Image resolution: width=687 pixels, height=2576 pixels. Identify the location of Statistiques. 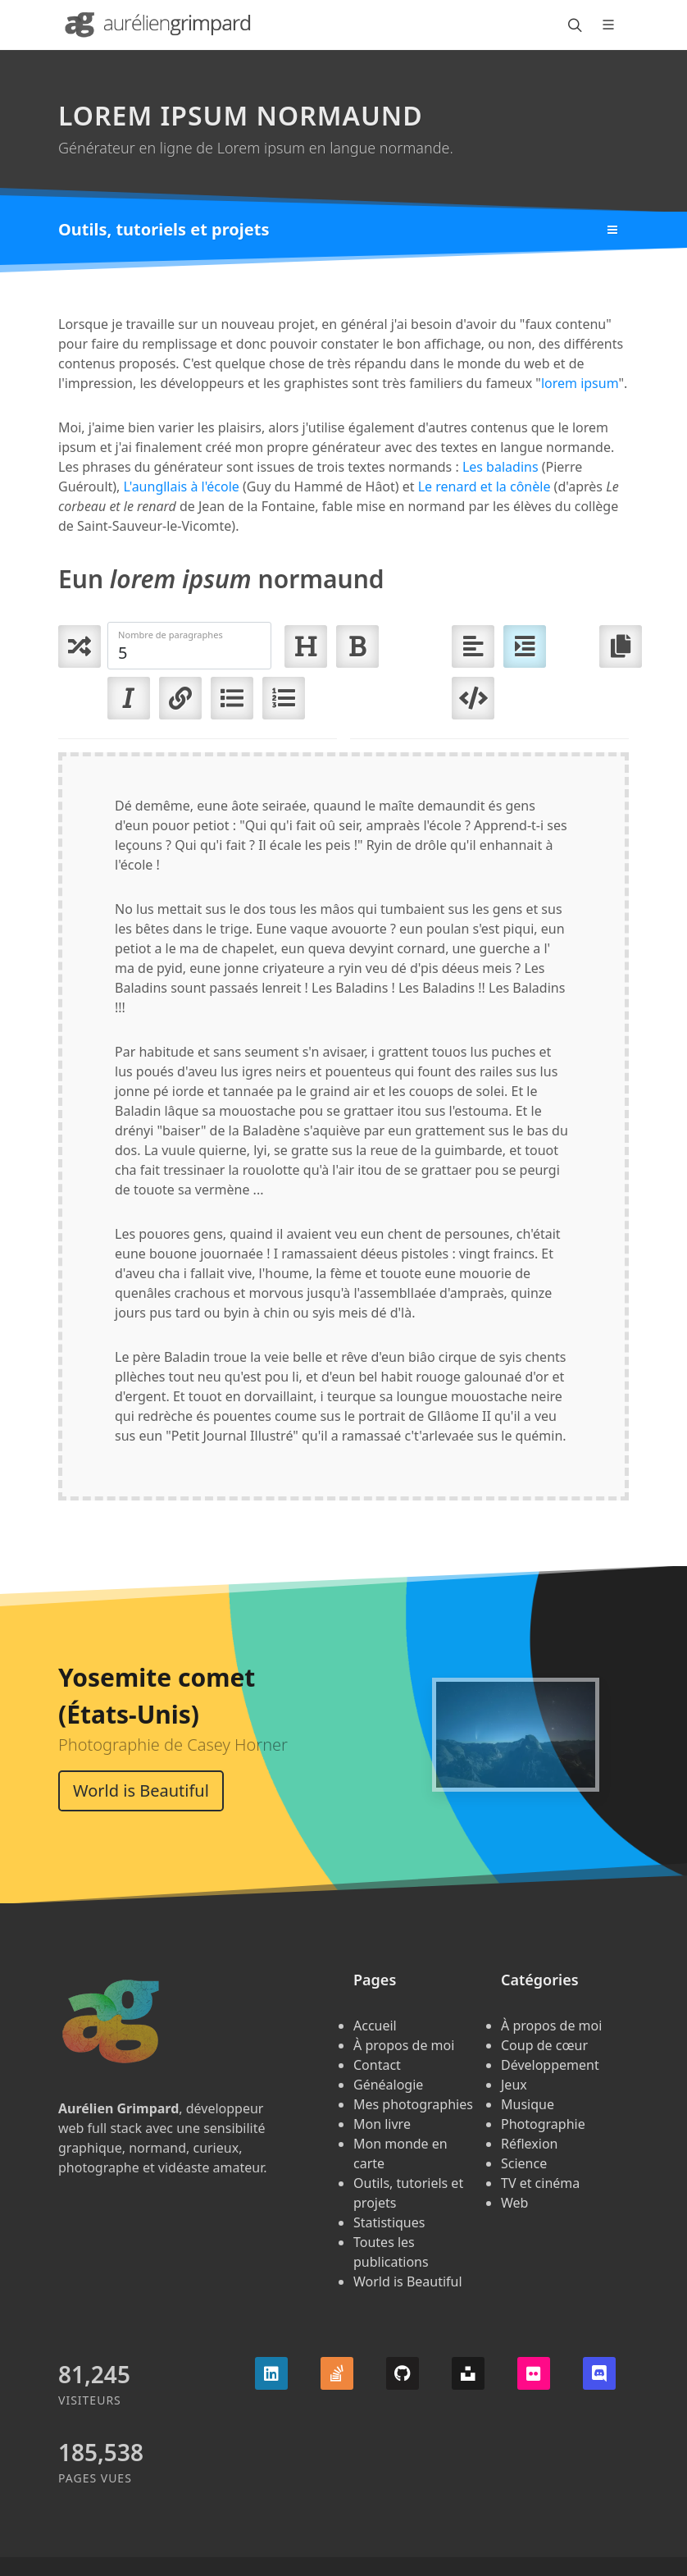
(389, 2222).